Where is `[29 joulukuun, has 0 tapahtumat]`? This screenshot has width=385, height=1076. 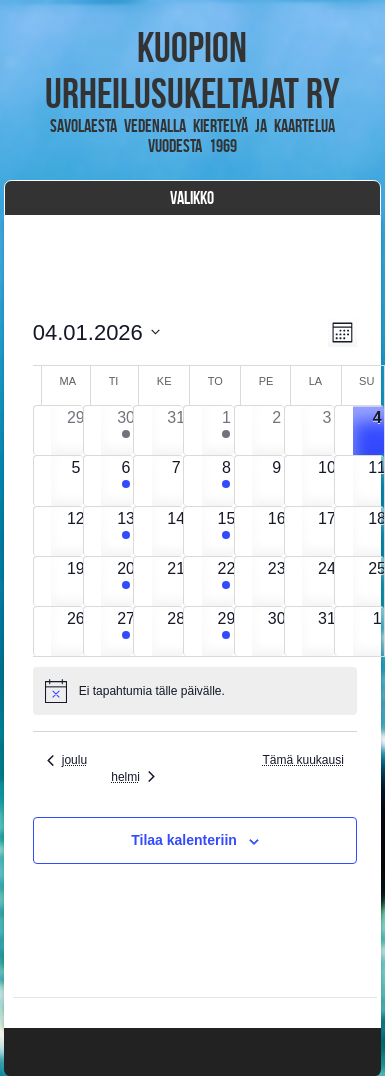 [29 joulukuun, has 0 tapahtumat] is located at coordinates (75, 430).